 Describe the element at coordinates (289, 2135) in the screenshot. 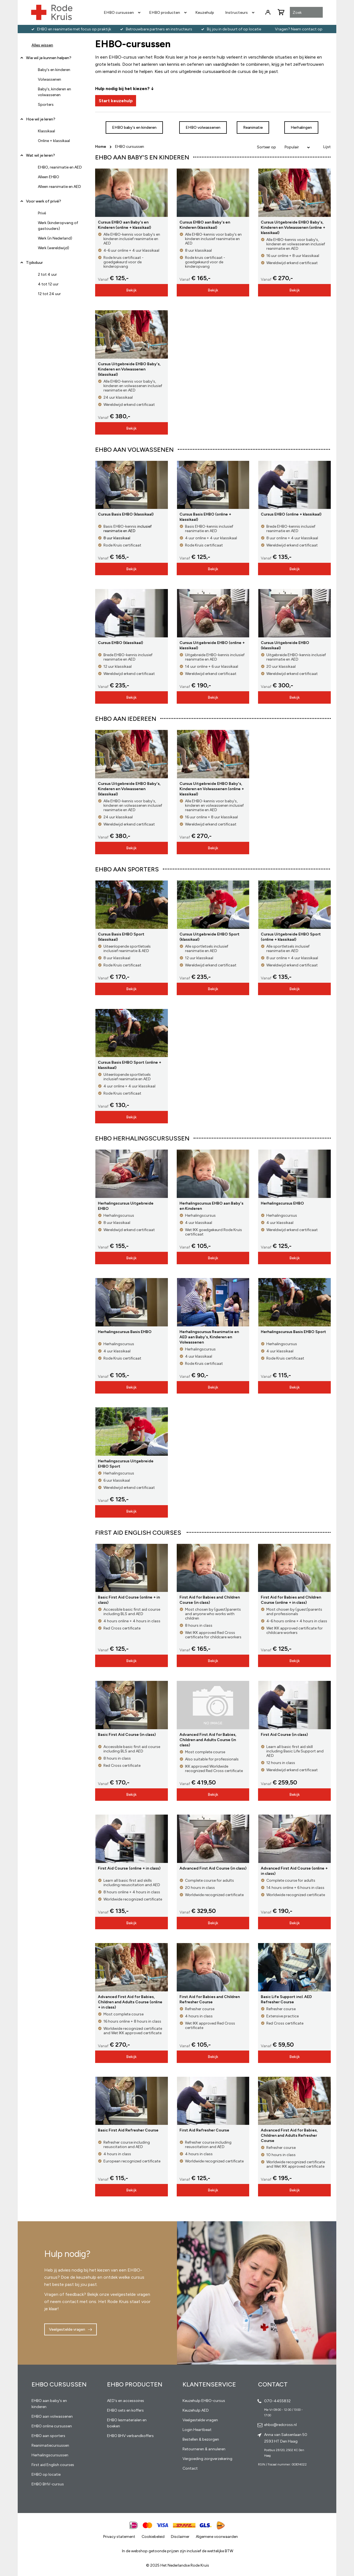

I see `Advanced First Aid for Babies, Children and Adults Refresher Course` at that location.